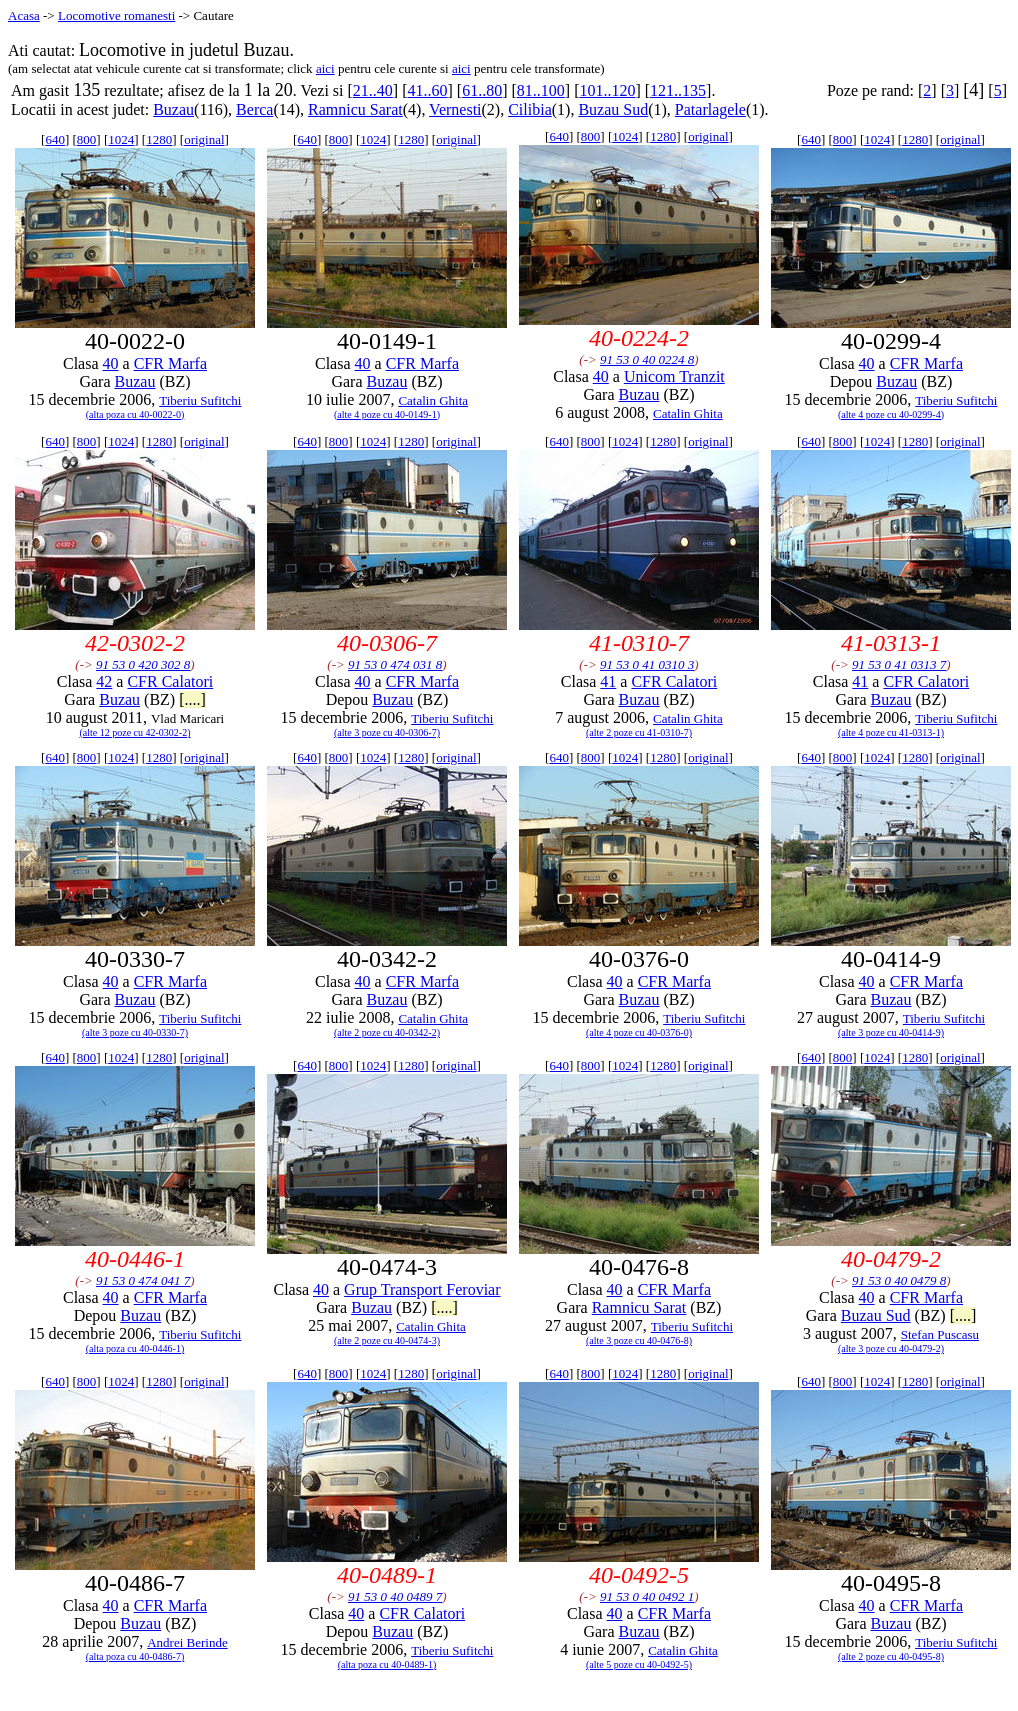 The width and height of the screenshot is (1018, 1711). I want to click on 21..40, so click(373, 90).